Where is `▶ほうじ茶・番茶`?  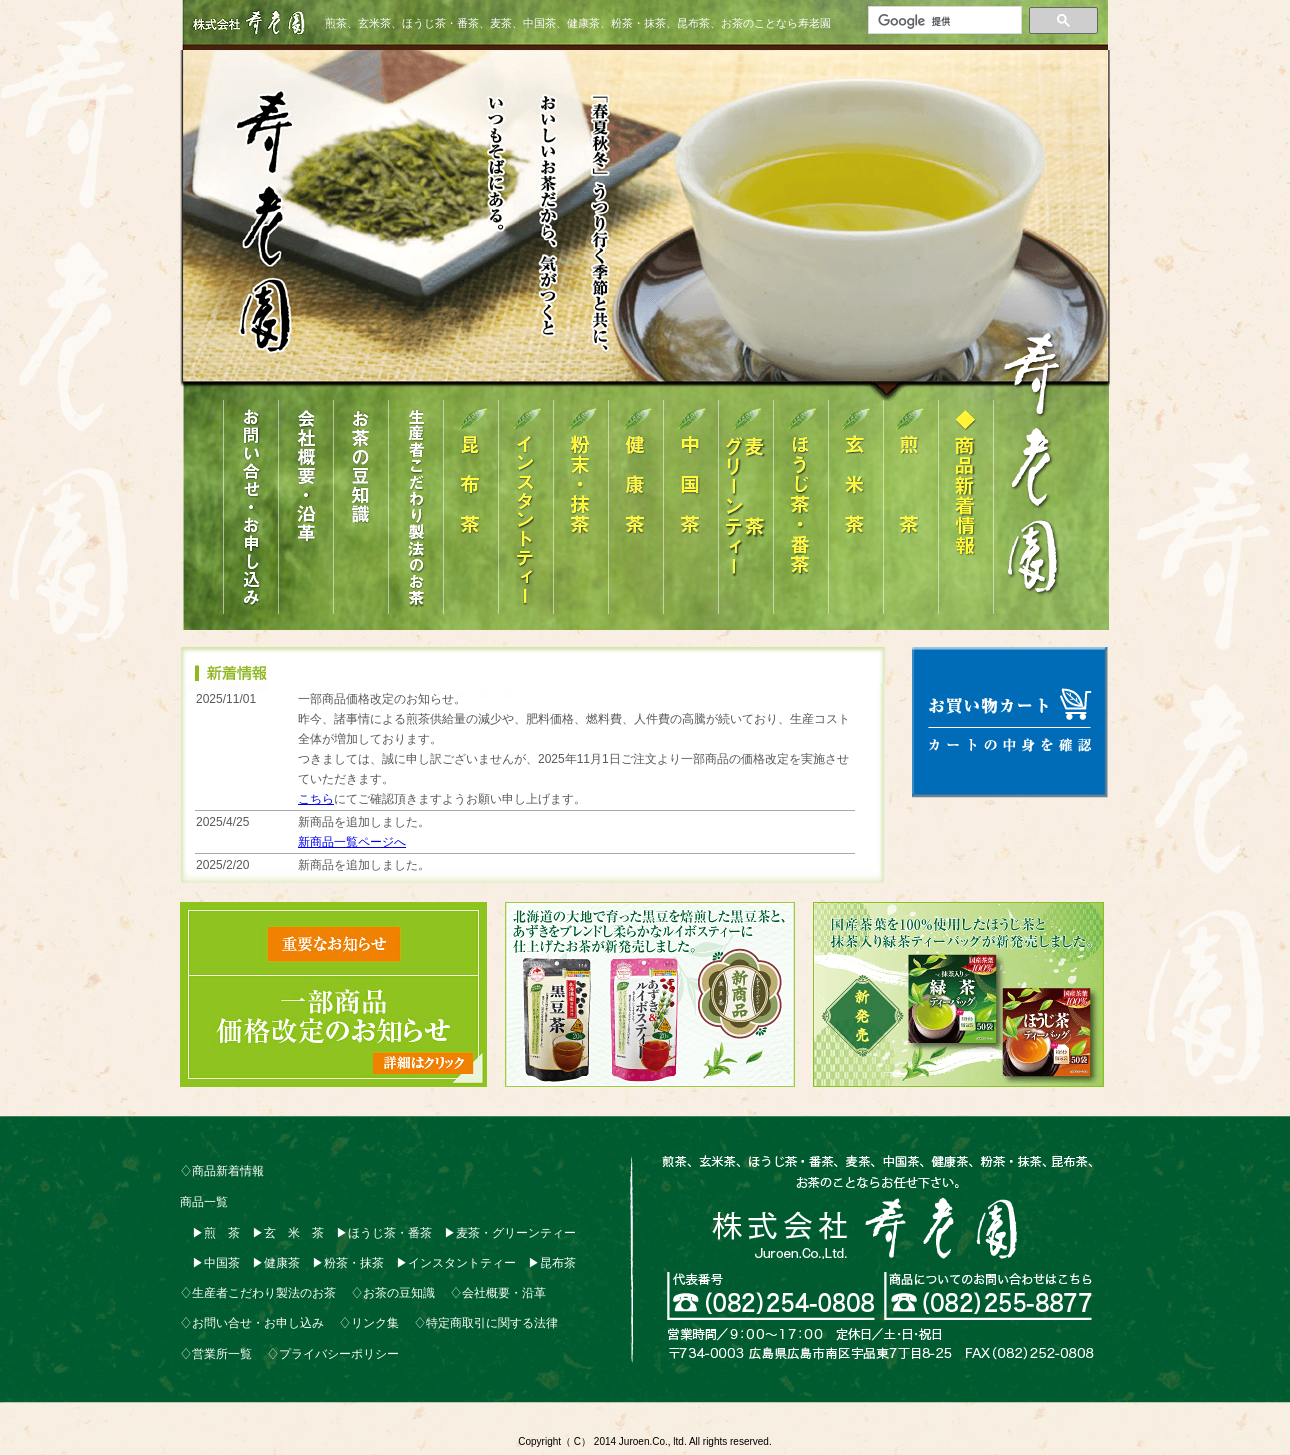 ▶ほうじ茶・番茶 is located at coordinates (384, 1233).